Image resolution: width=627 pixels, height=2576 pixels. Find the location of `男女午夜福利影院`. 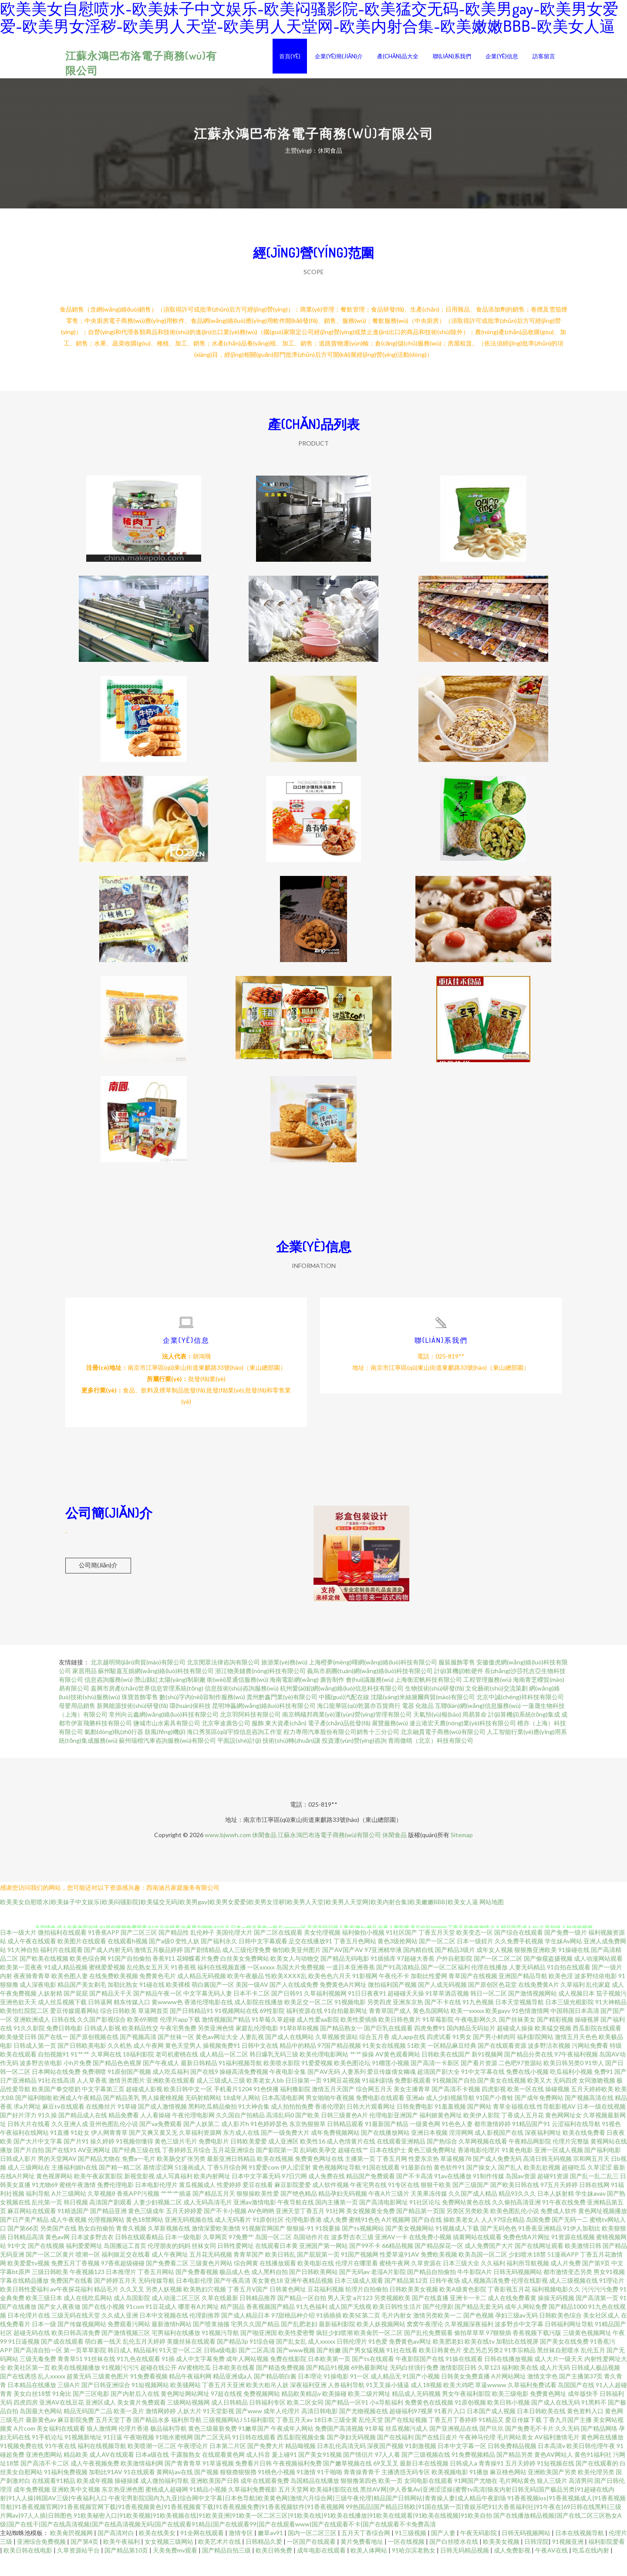

男女午夜福利影院 is located at coordinates (466, 2414).